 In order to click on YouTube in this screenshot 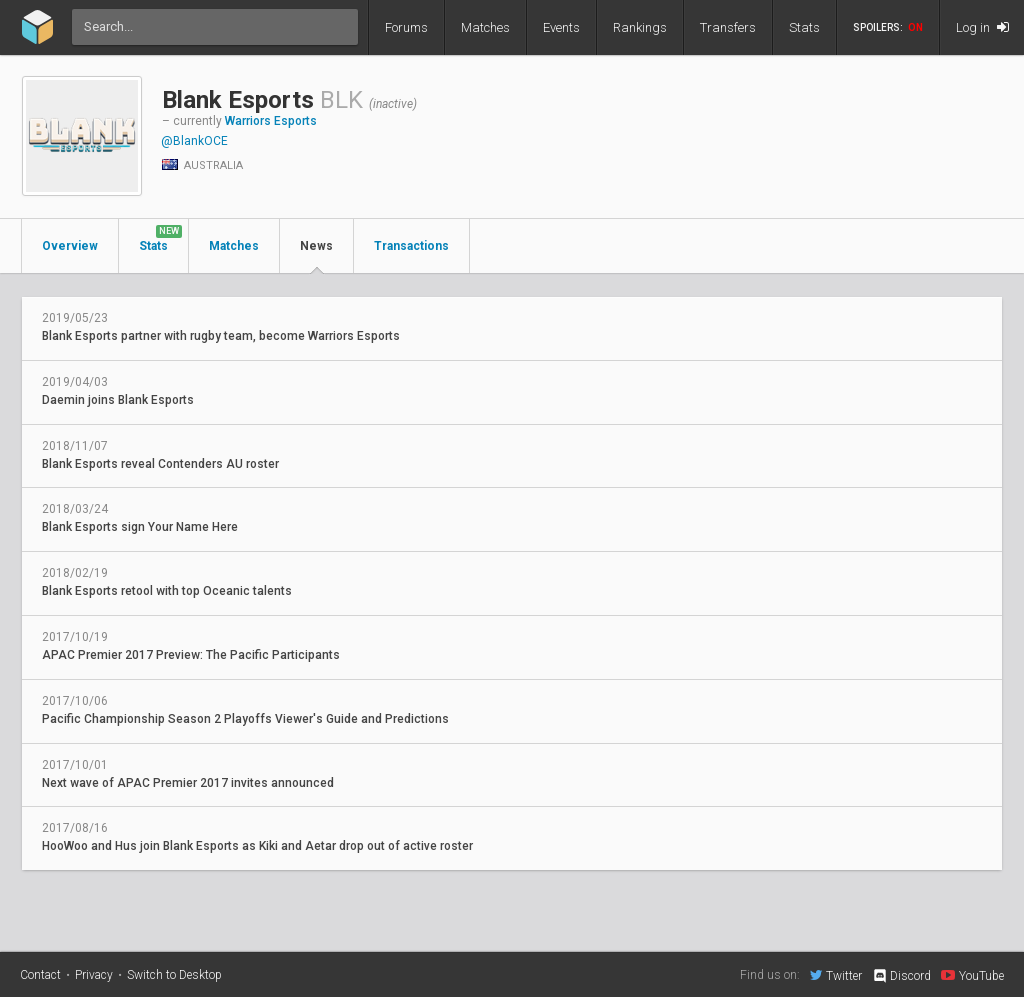, I will do `click(972, 975)`.